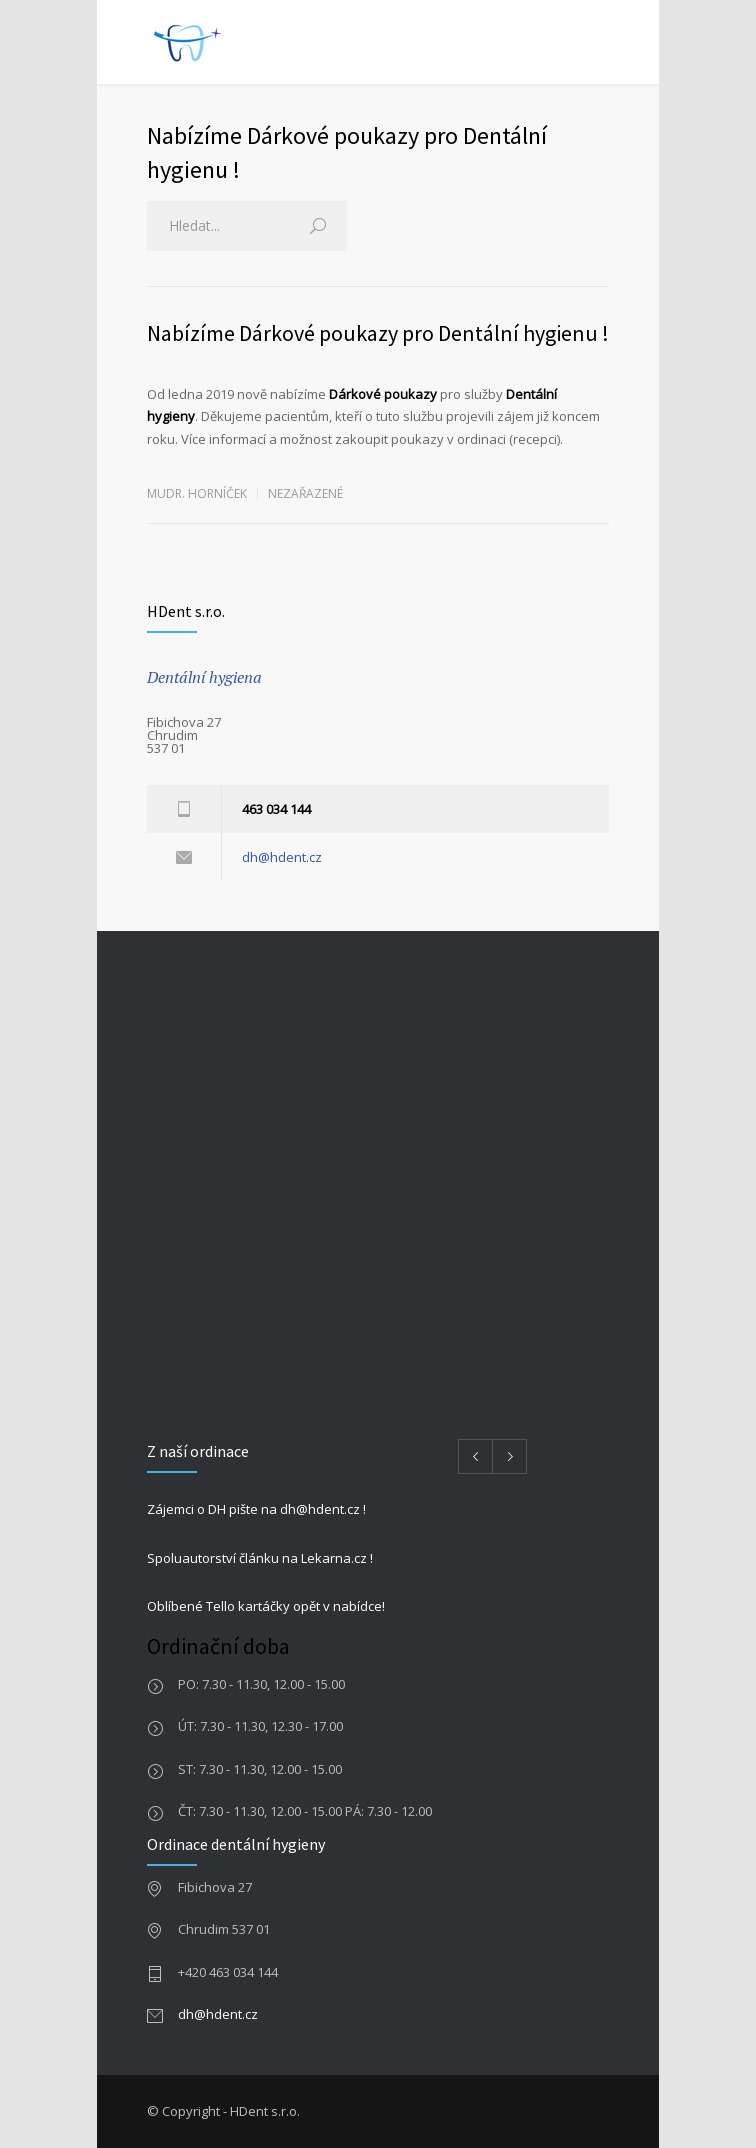 Image resolution: width=756 pixels, height=2148 pixels. What do you see at coordinates (378, 333) in the screenshot?
I see `Nabízíme Dárkové poukazy pro Dentální hygienu !` at bounding box center [378, 333].